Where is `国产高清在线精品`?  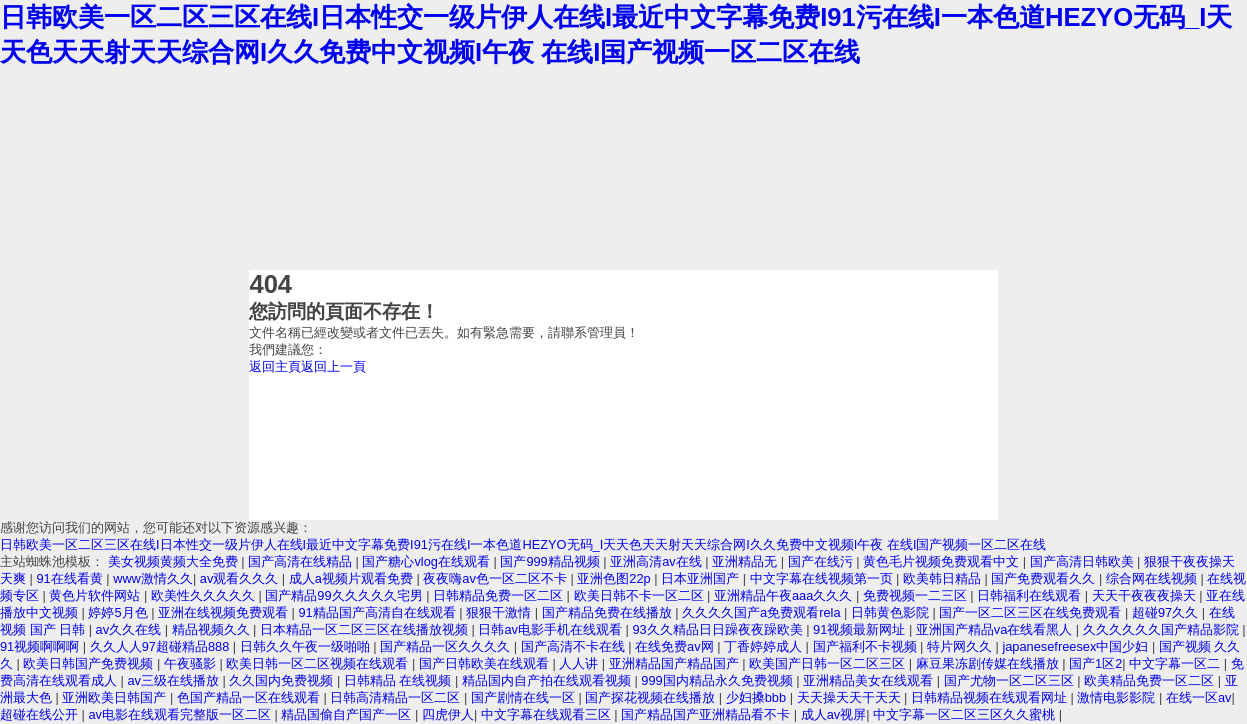 国产高清在线精品 is located at coordinates (302, 561).